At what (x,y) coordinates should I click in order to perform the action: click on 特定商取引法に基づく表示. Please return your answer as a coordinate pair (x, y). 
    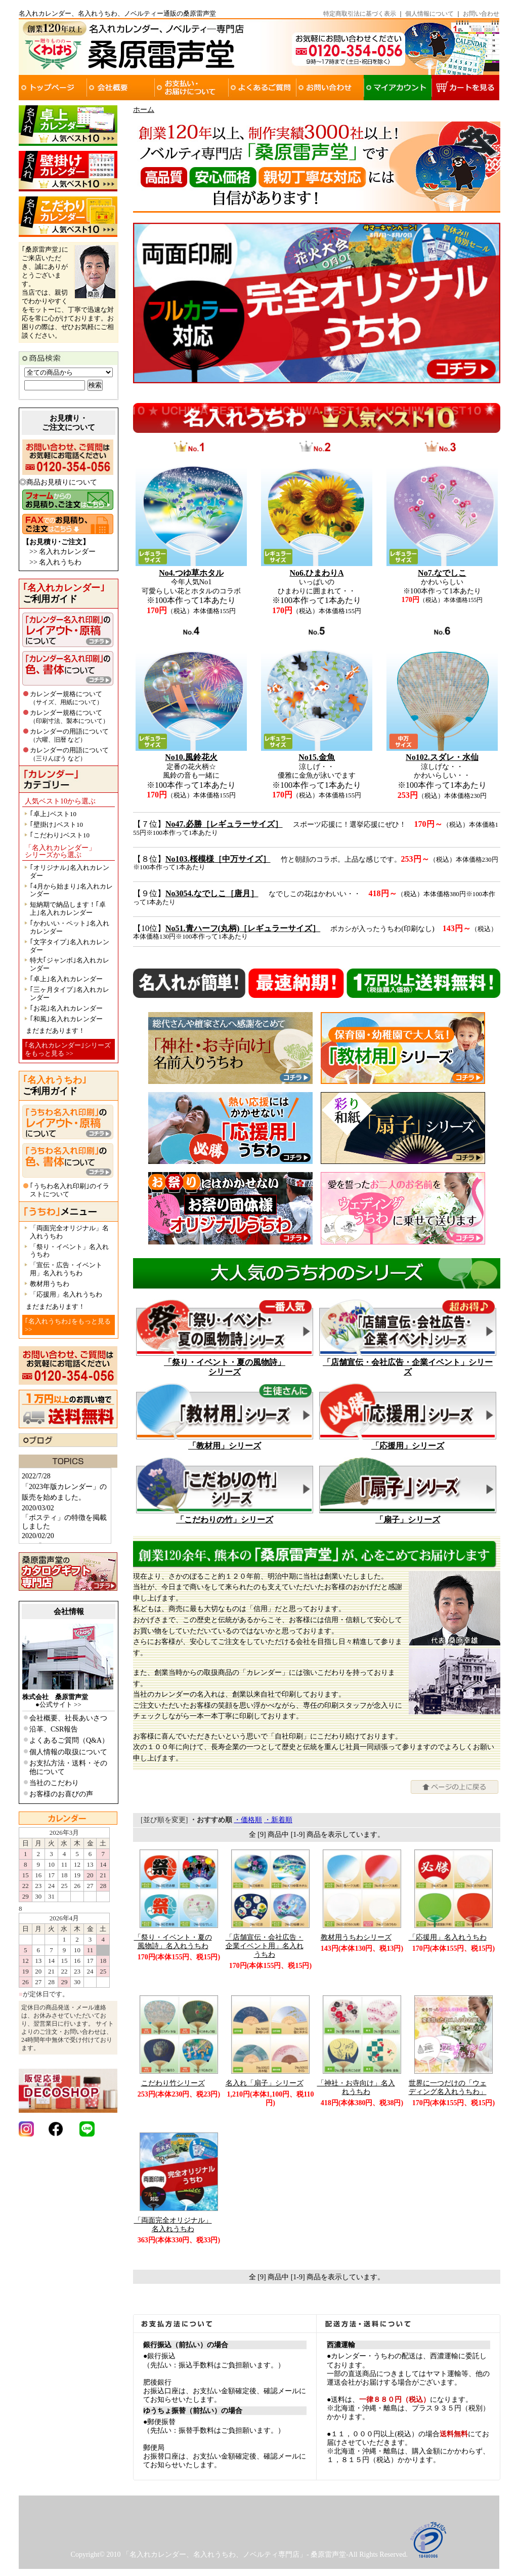
    Looking at the image, I should click on (359, 13).